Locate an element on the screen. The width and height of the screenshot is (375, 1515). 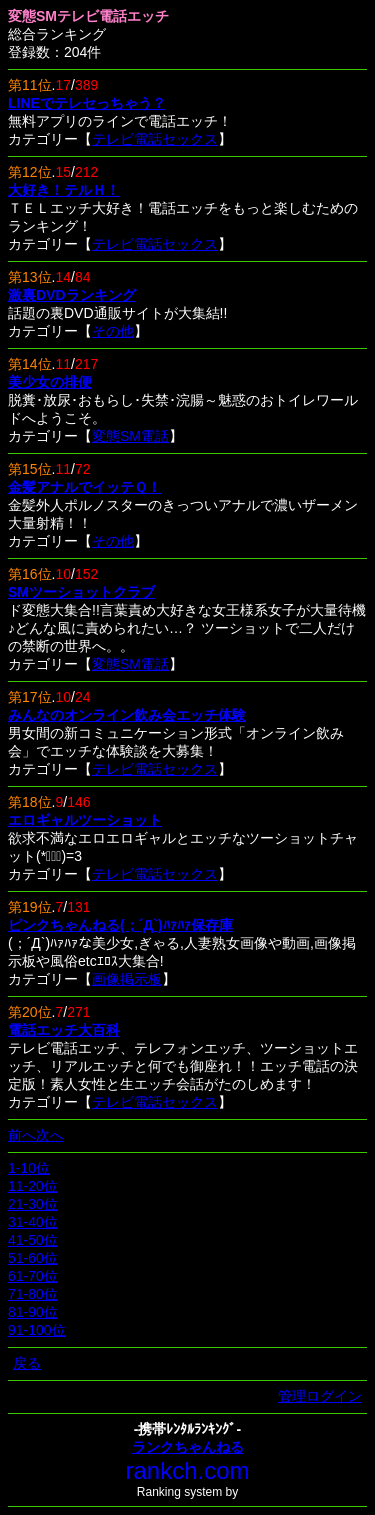
その他 is located at coordinates (113, 331).